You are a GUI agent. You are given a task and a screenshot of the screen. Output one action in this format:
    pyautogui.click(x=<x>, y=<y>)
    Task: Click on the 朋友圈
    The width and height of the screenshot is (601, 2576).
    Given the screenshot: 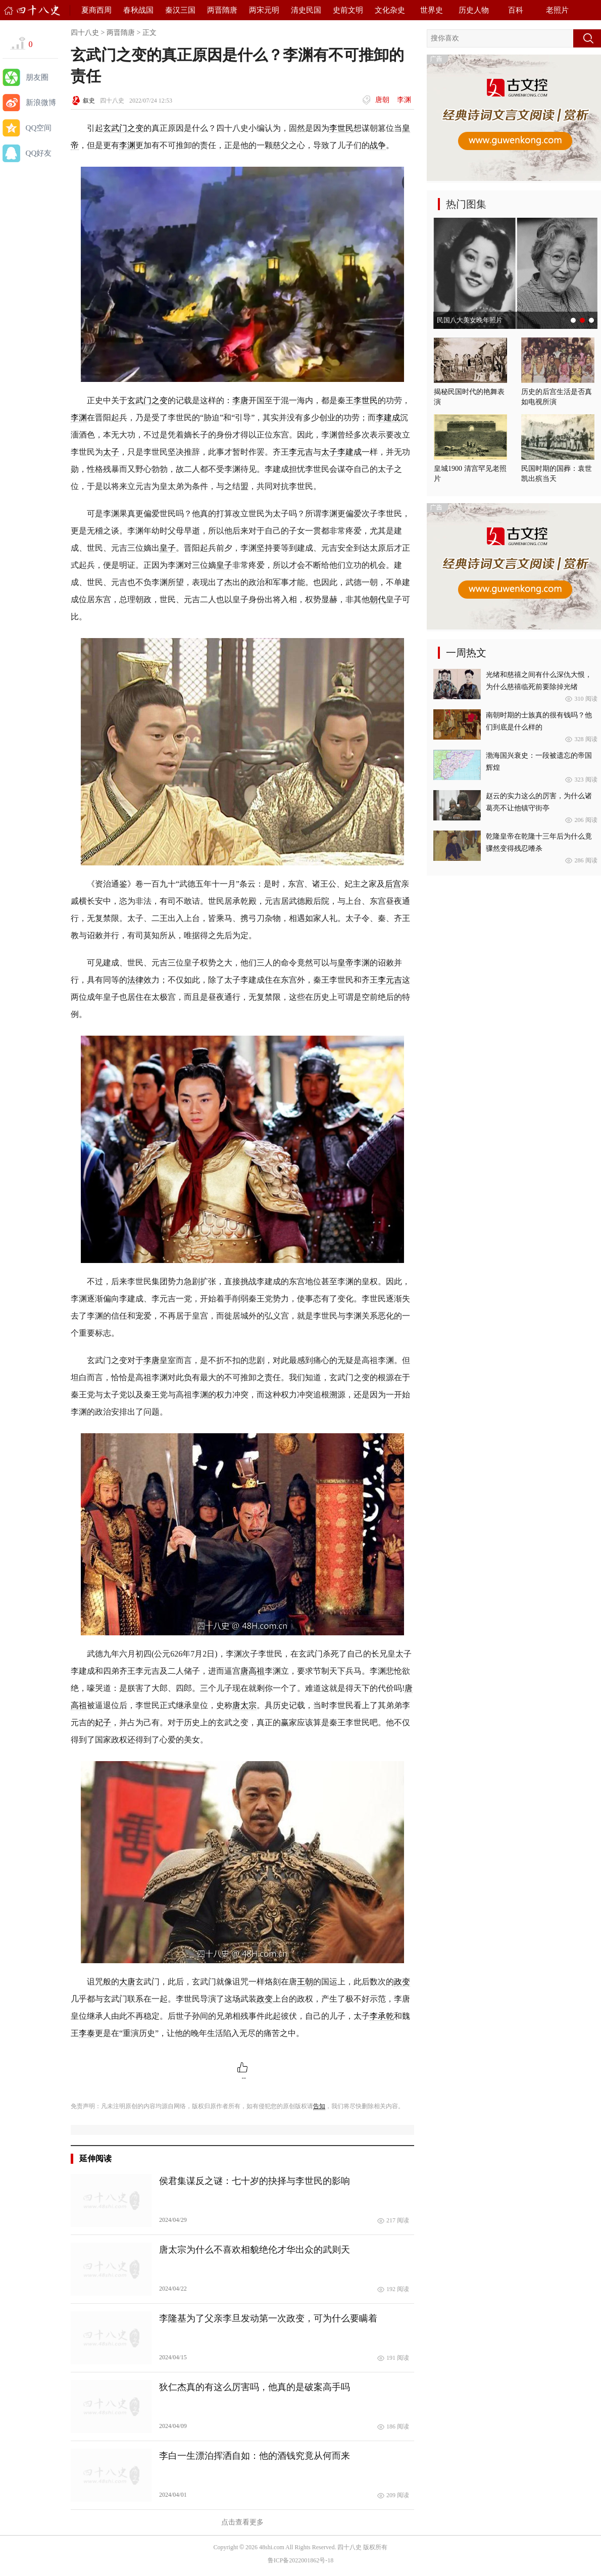 What is the action you would take?
    pyautogui.click(x=37, y=77)
    